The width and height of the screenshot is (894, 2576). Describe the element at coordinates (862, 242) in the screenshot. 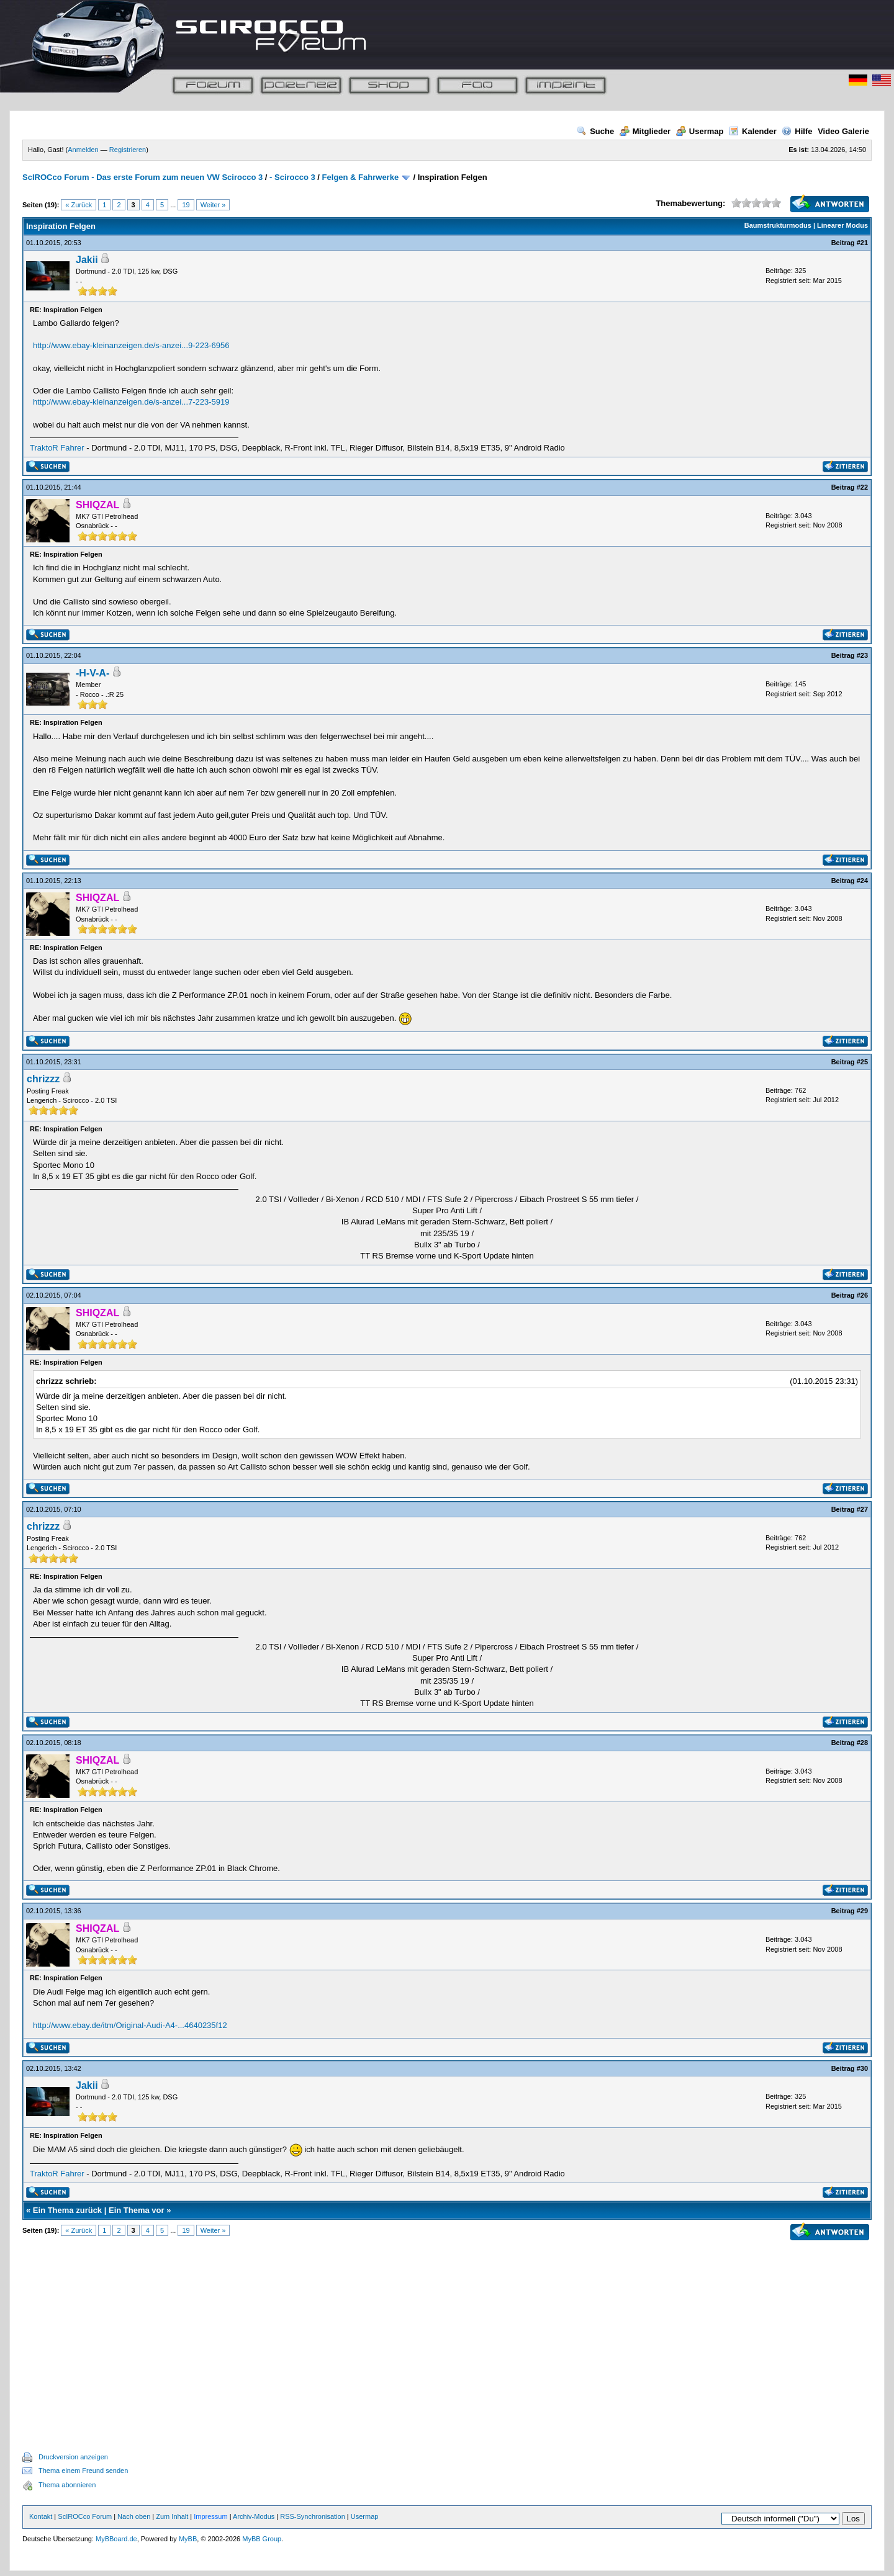

I see `#21` at that location.